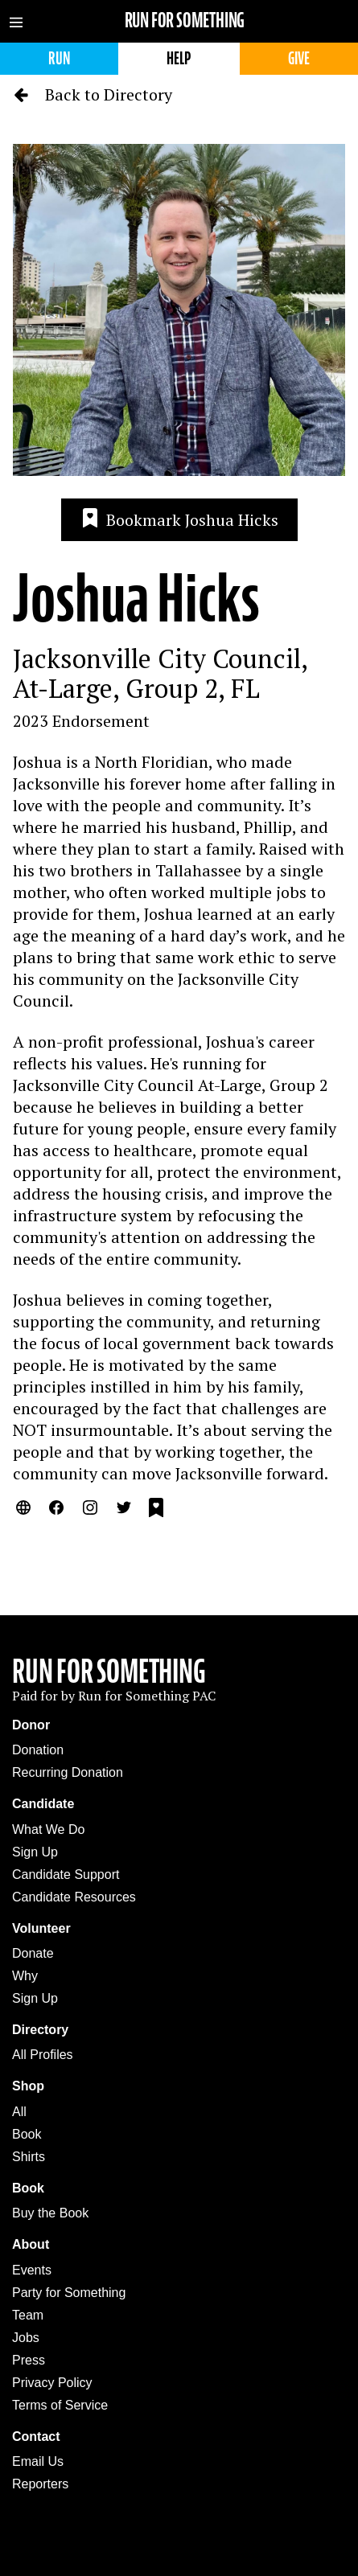 This screenshot has width=358, height=2576. What do you see at coordinates (38, 1750) in the screenshot?
I see `Donation` at bounding box center [38, 1750].